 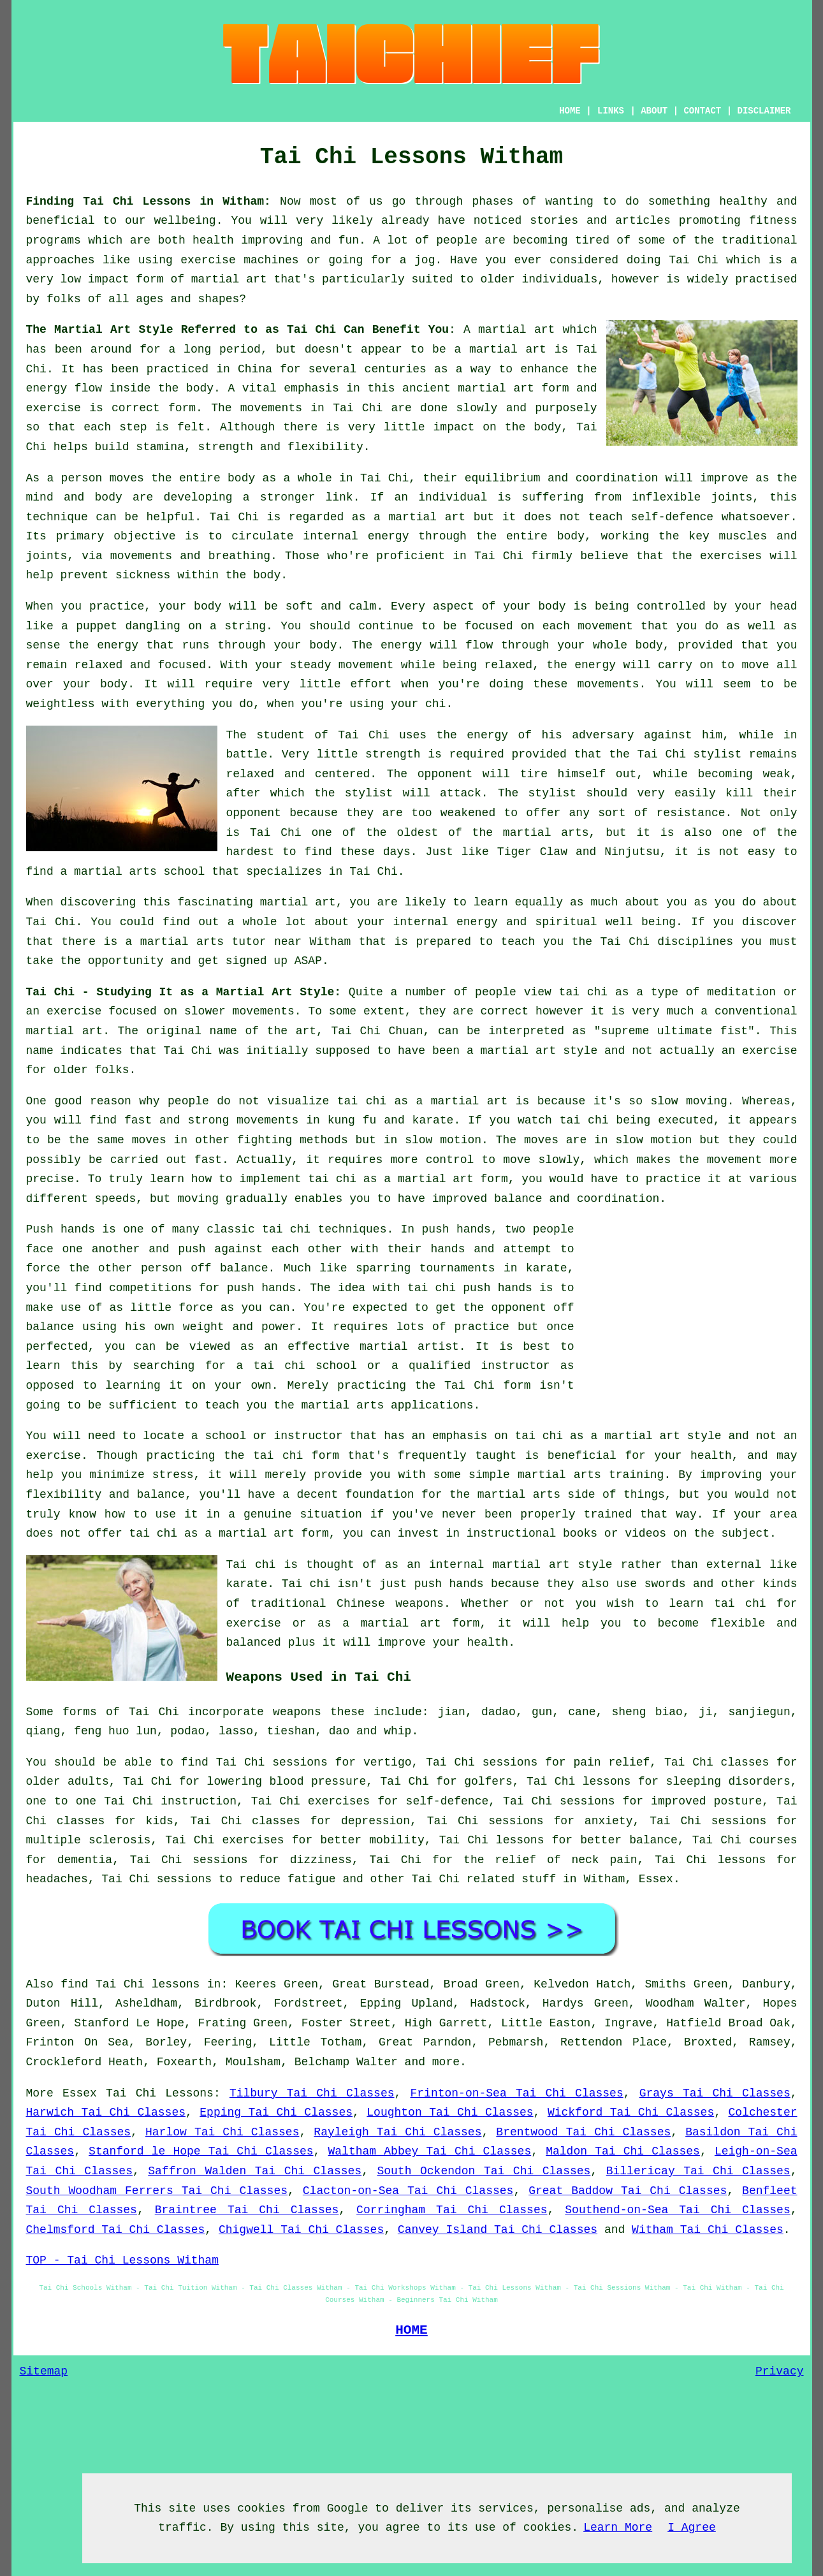 I want to click on [Advertisement], so click(x=690, y=1309).